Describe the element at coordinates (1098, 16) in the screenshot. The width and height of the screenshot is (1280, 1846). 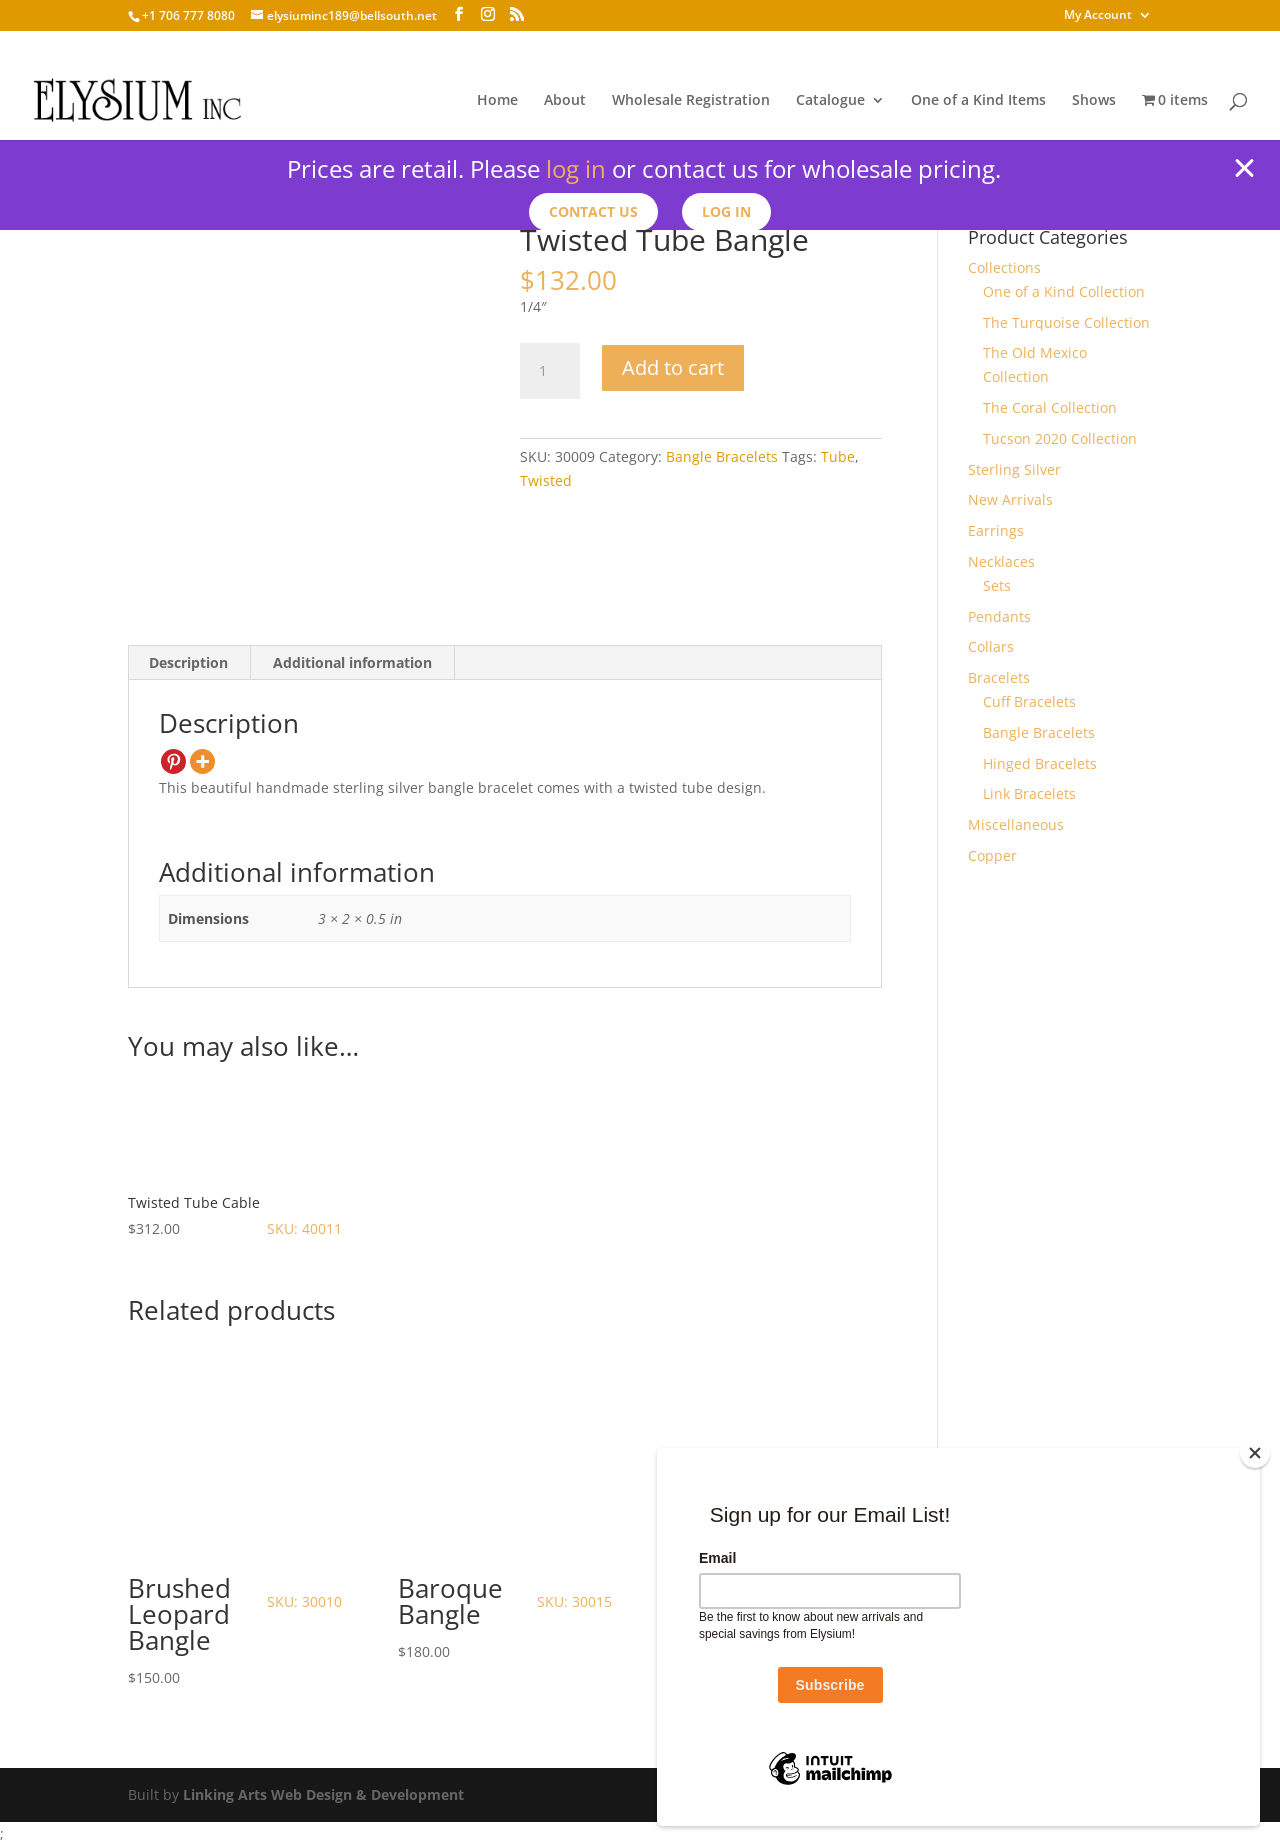
I see `My Account` at that location.